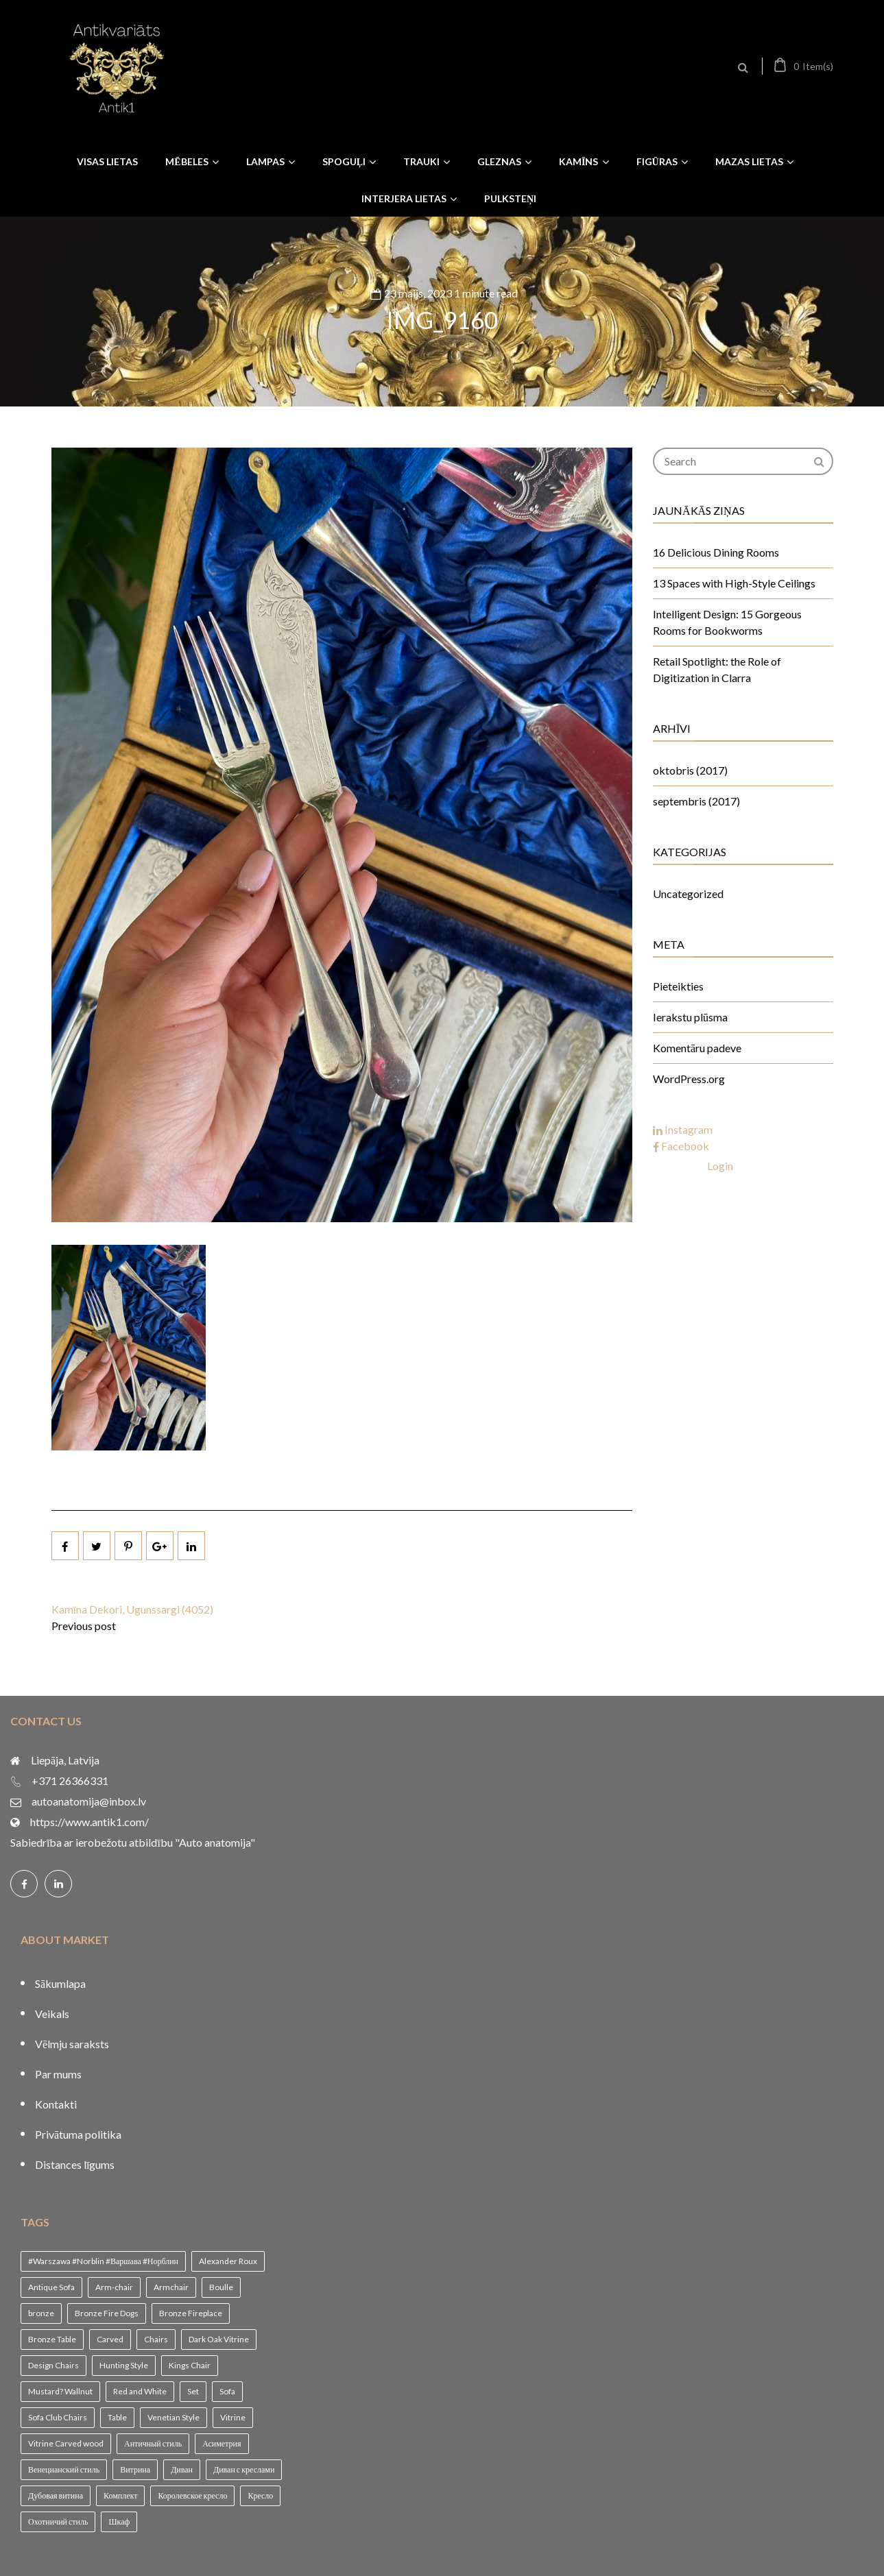 Image resolution: width=884 pixels, height=2576 pixels. What do you see at coordinates (56, 2104) in the screenshot?
I see `Kontakti` at bounding box center [56, 2104].